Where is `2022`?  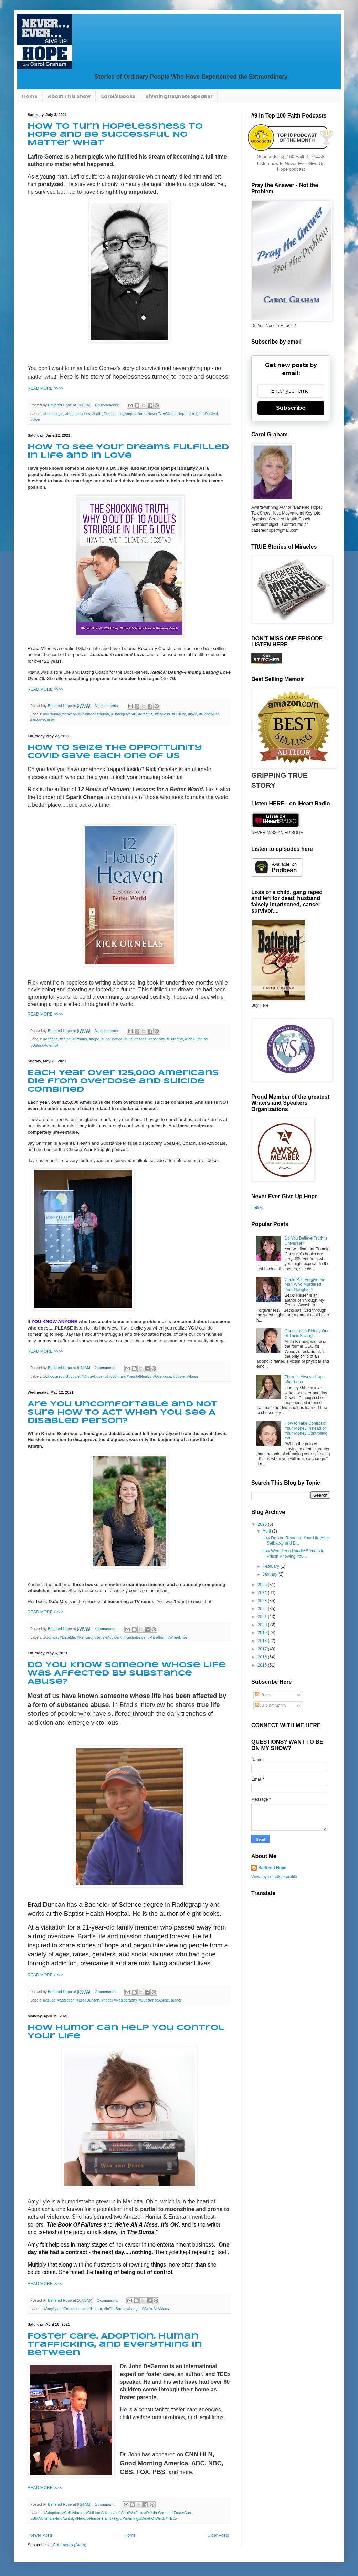
2022 is located at coordinates (263, 1608).